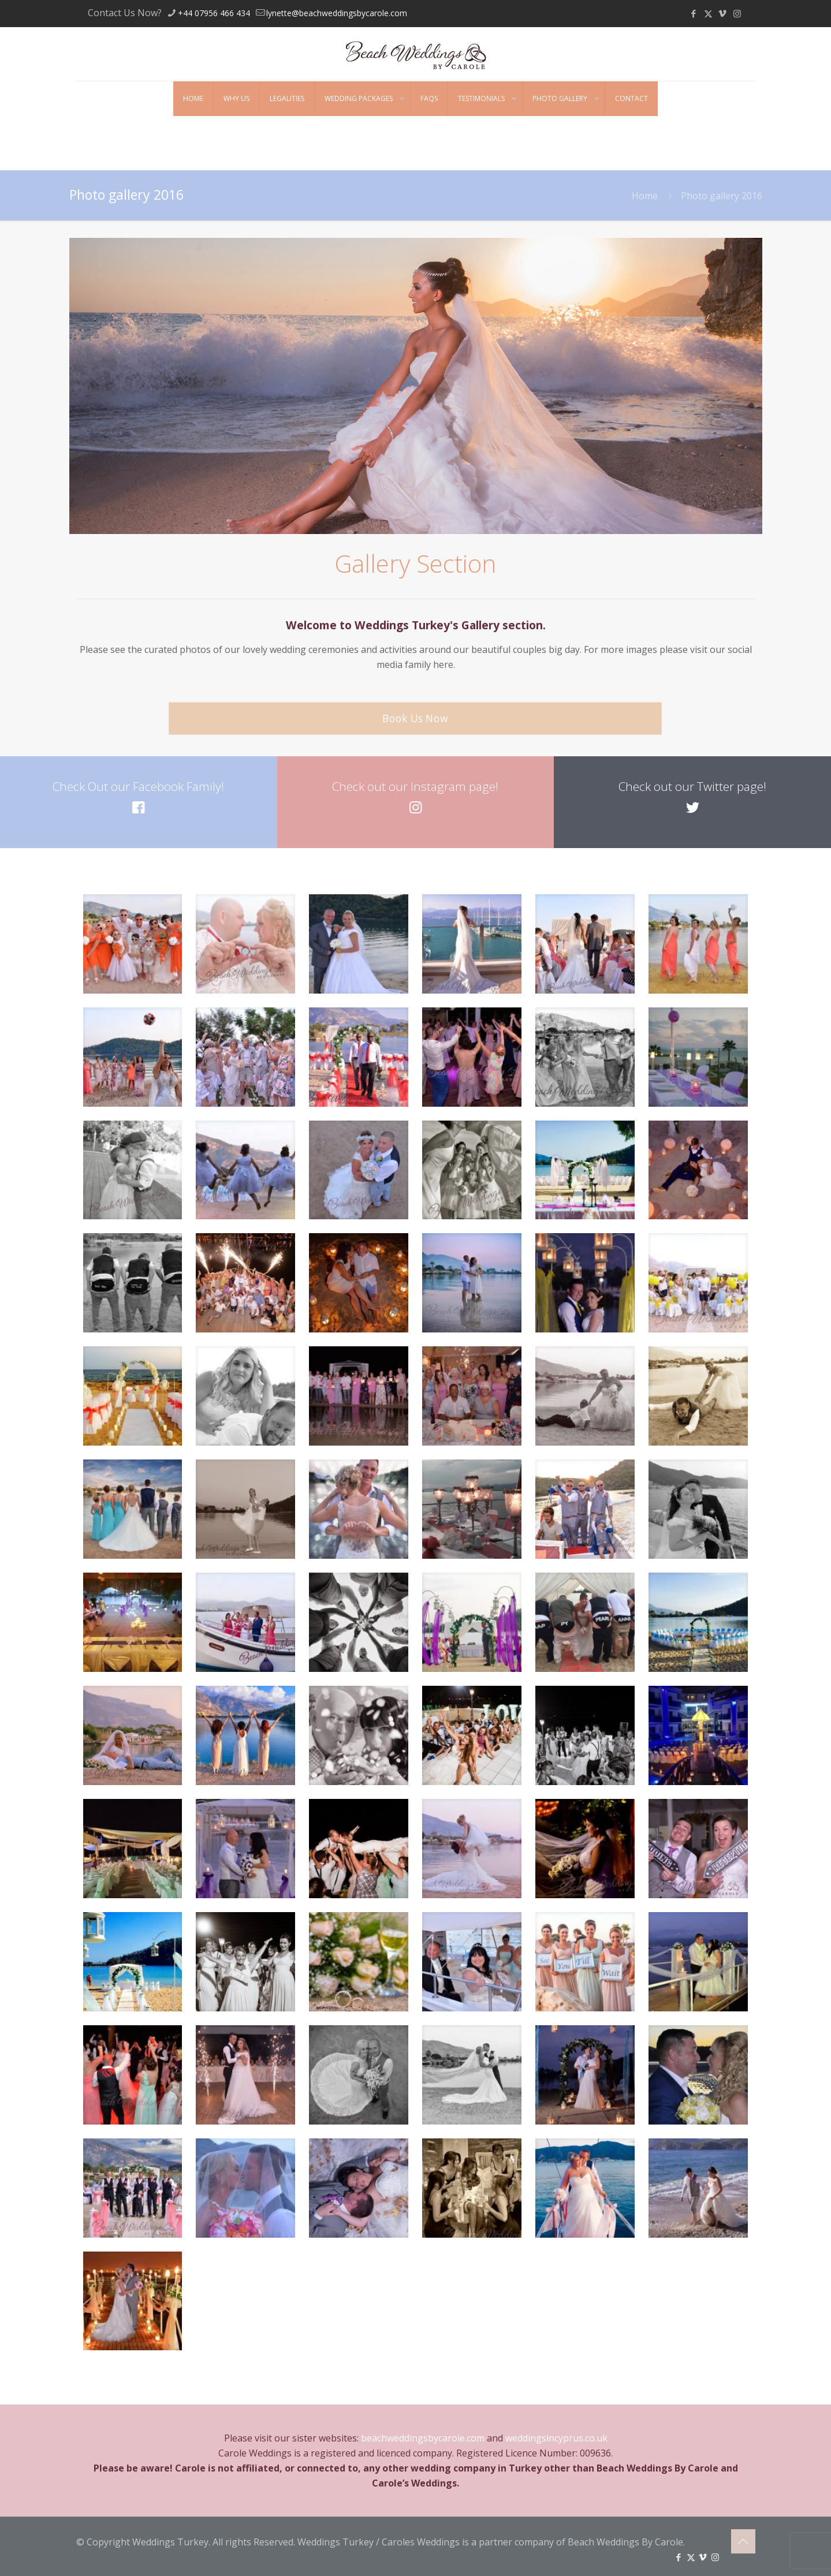  What do you see at coordinates (556, 2438) in the screenshot?
I see `weddingsincyprus.co.uk` at bounding box center [556, 2438].